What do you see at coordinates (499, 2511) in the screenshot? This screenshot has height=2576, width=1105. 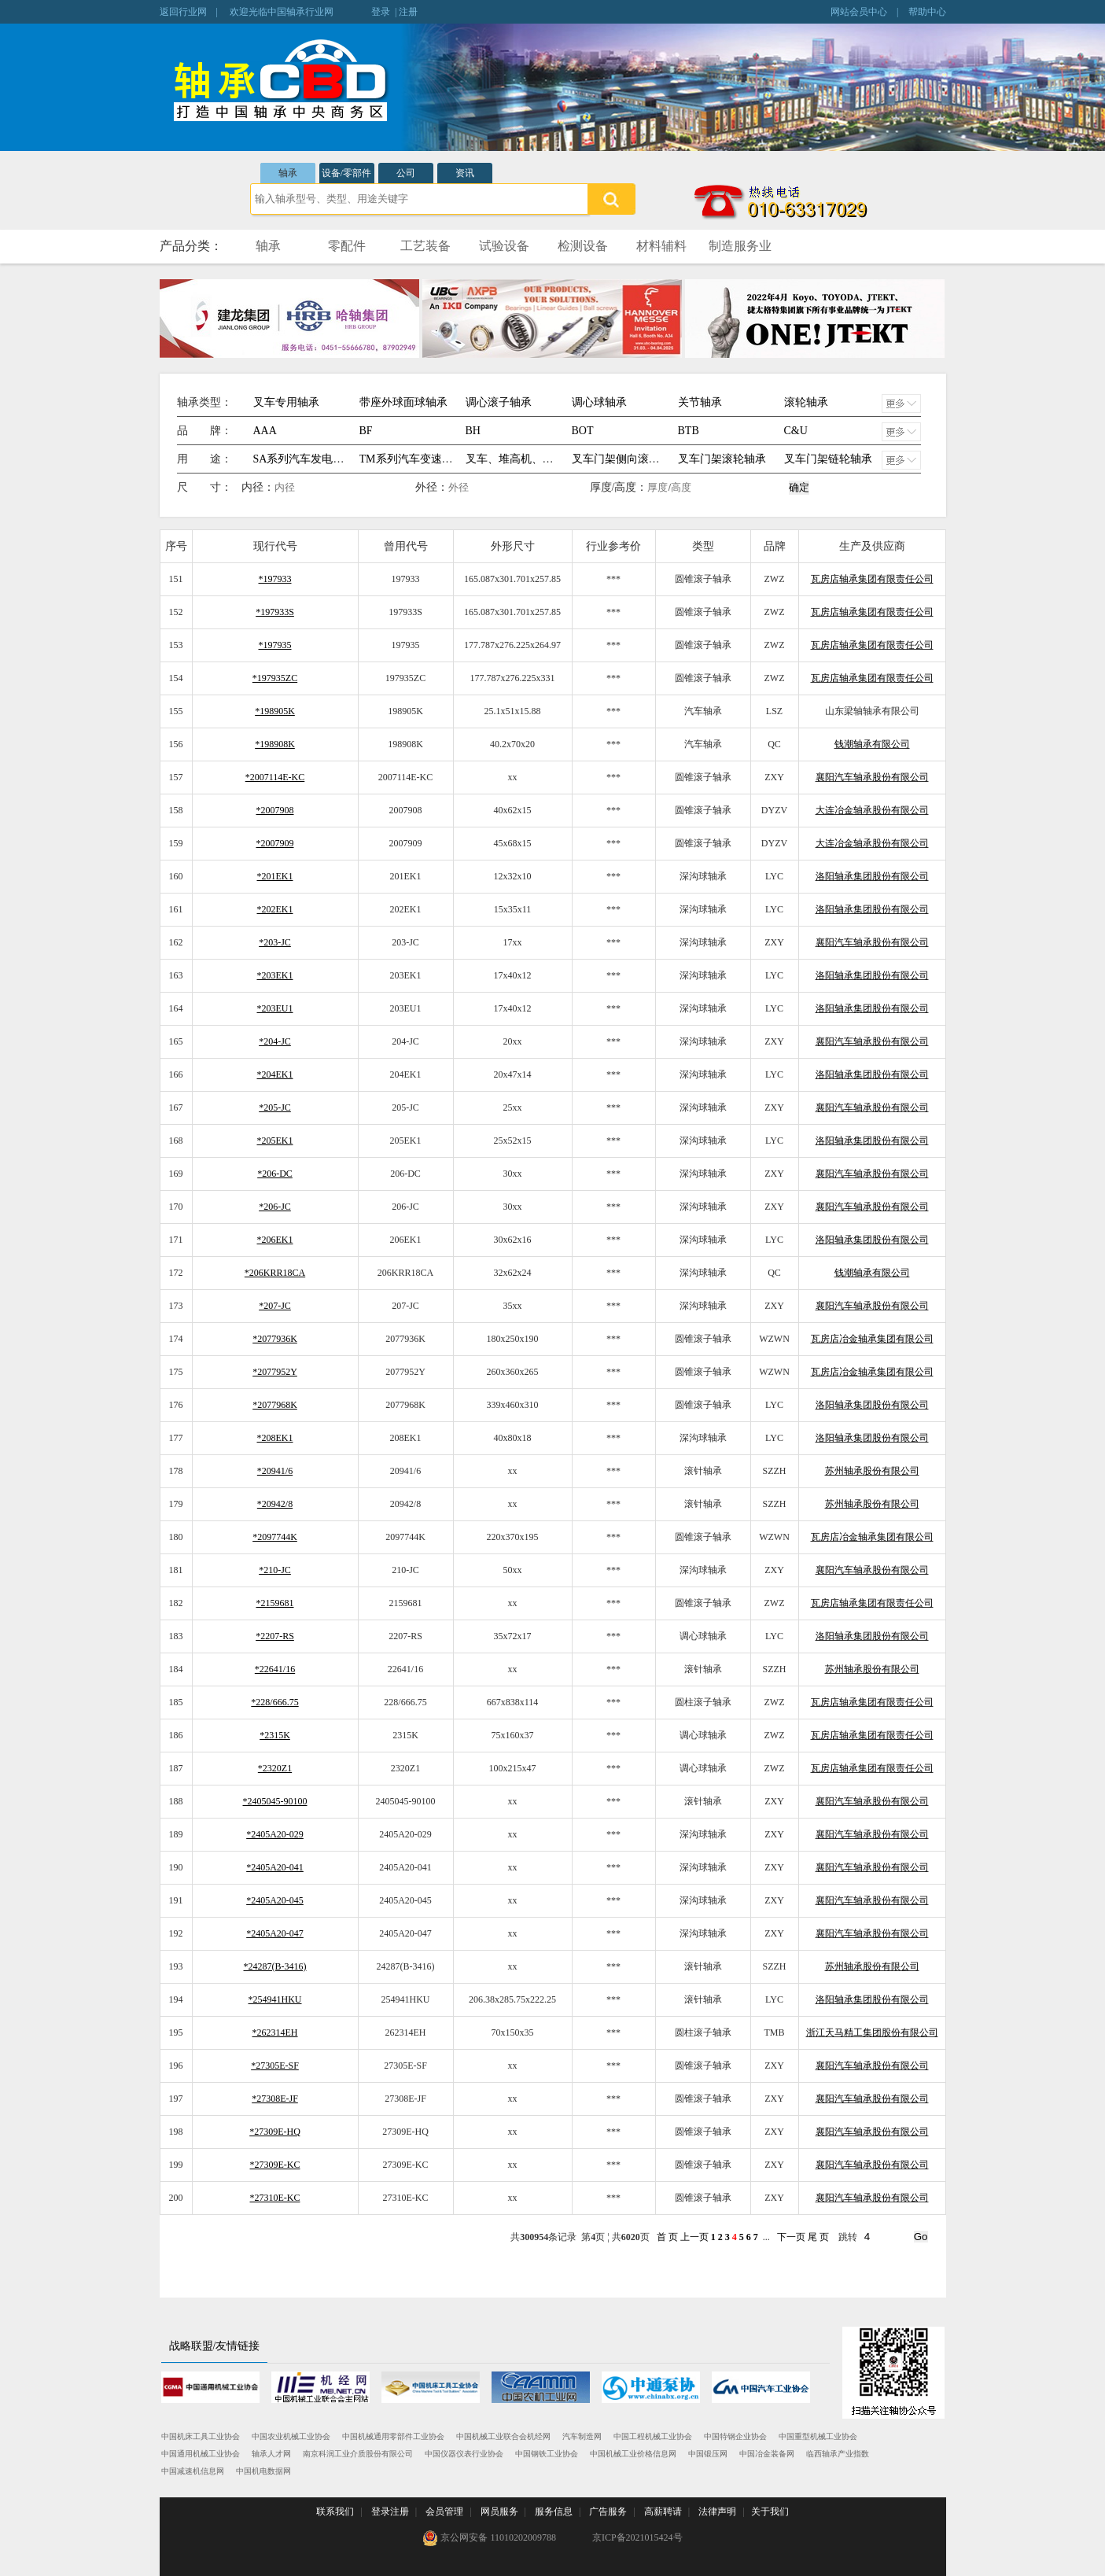 I see `网员服务` at bounding box center [499, 2511].